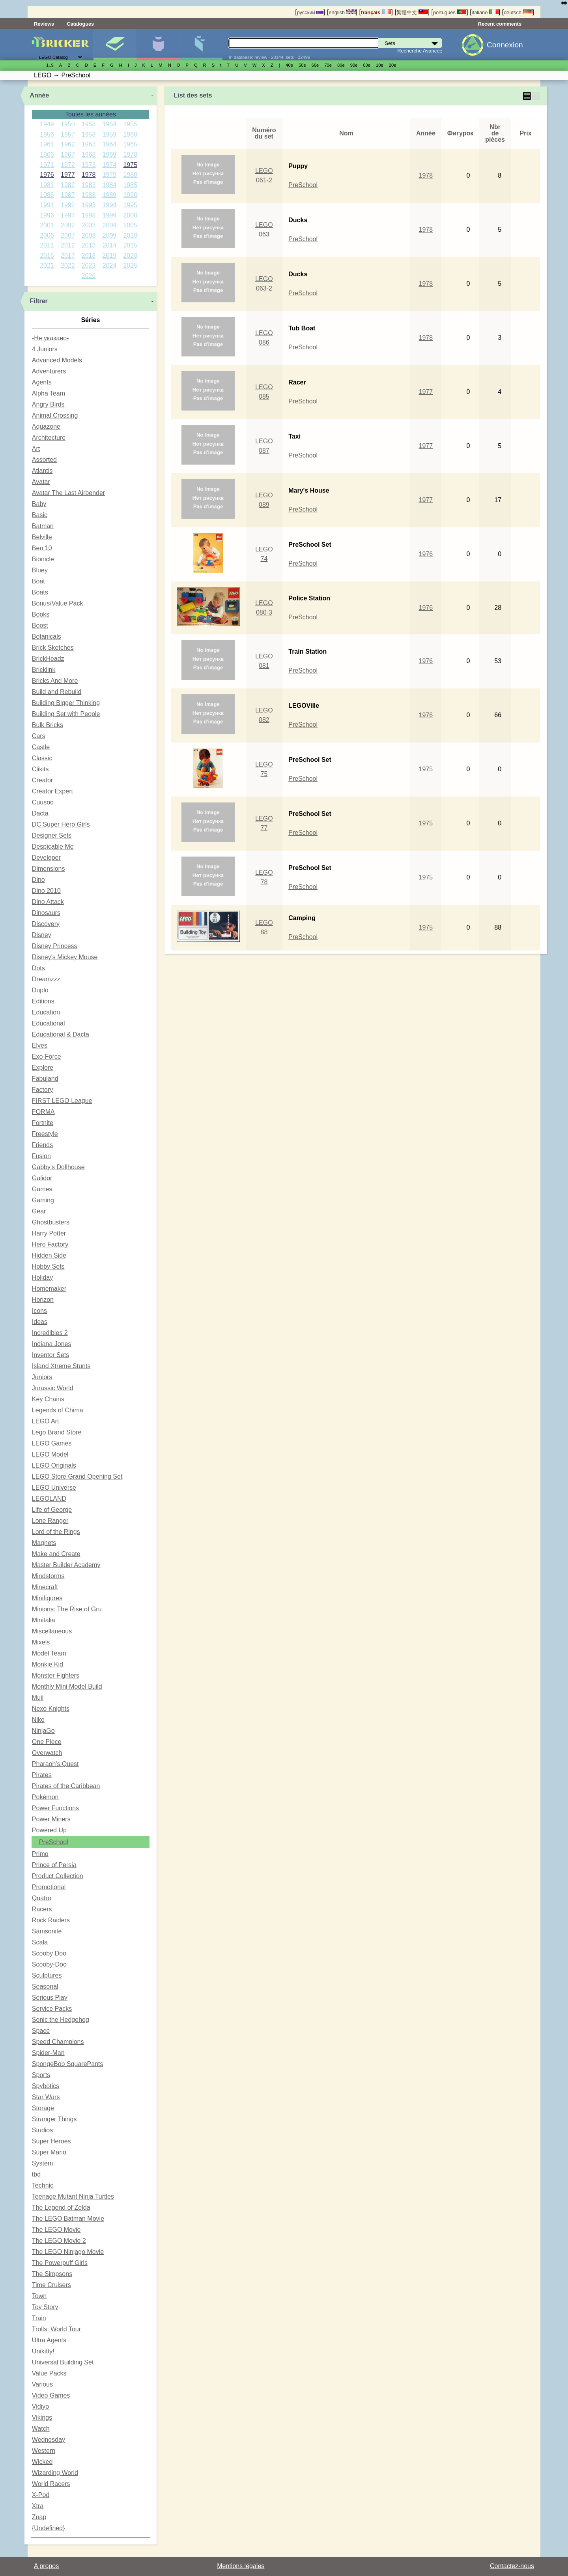 The width and height of the screenshot is (568, 2576). What do you see at coordinates (43, 802) in the screenshot?
I see `Cuusoo` at bounding box center [43, 802].